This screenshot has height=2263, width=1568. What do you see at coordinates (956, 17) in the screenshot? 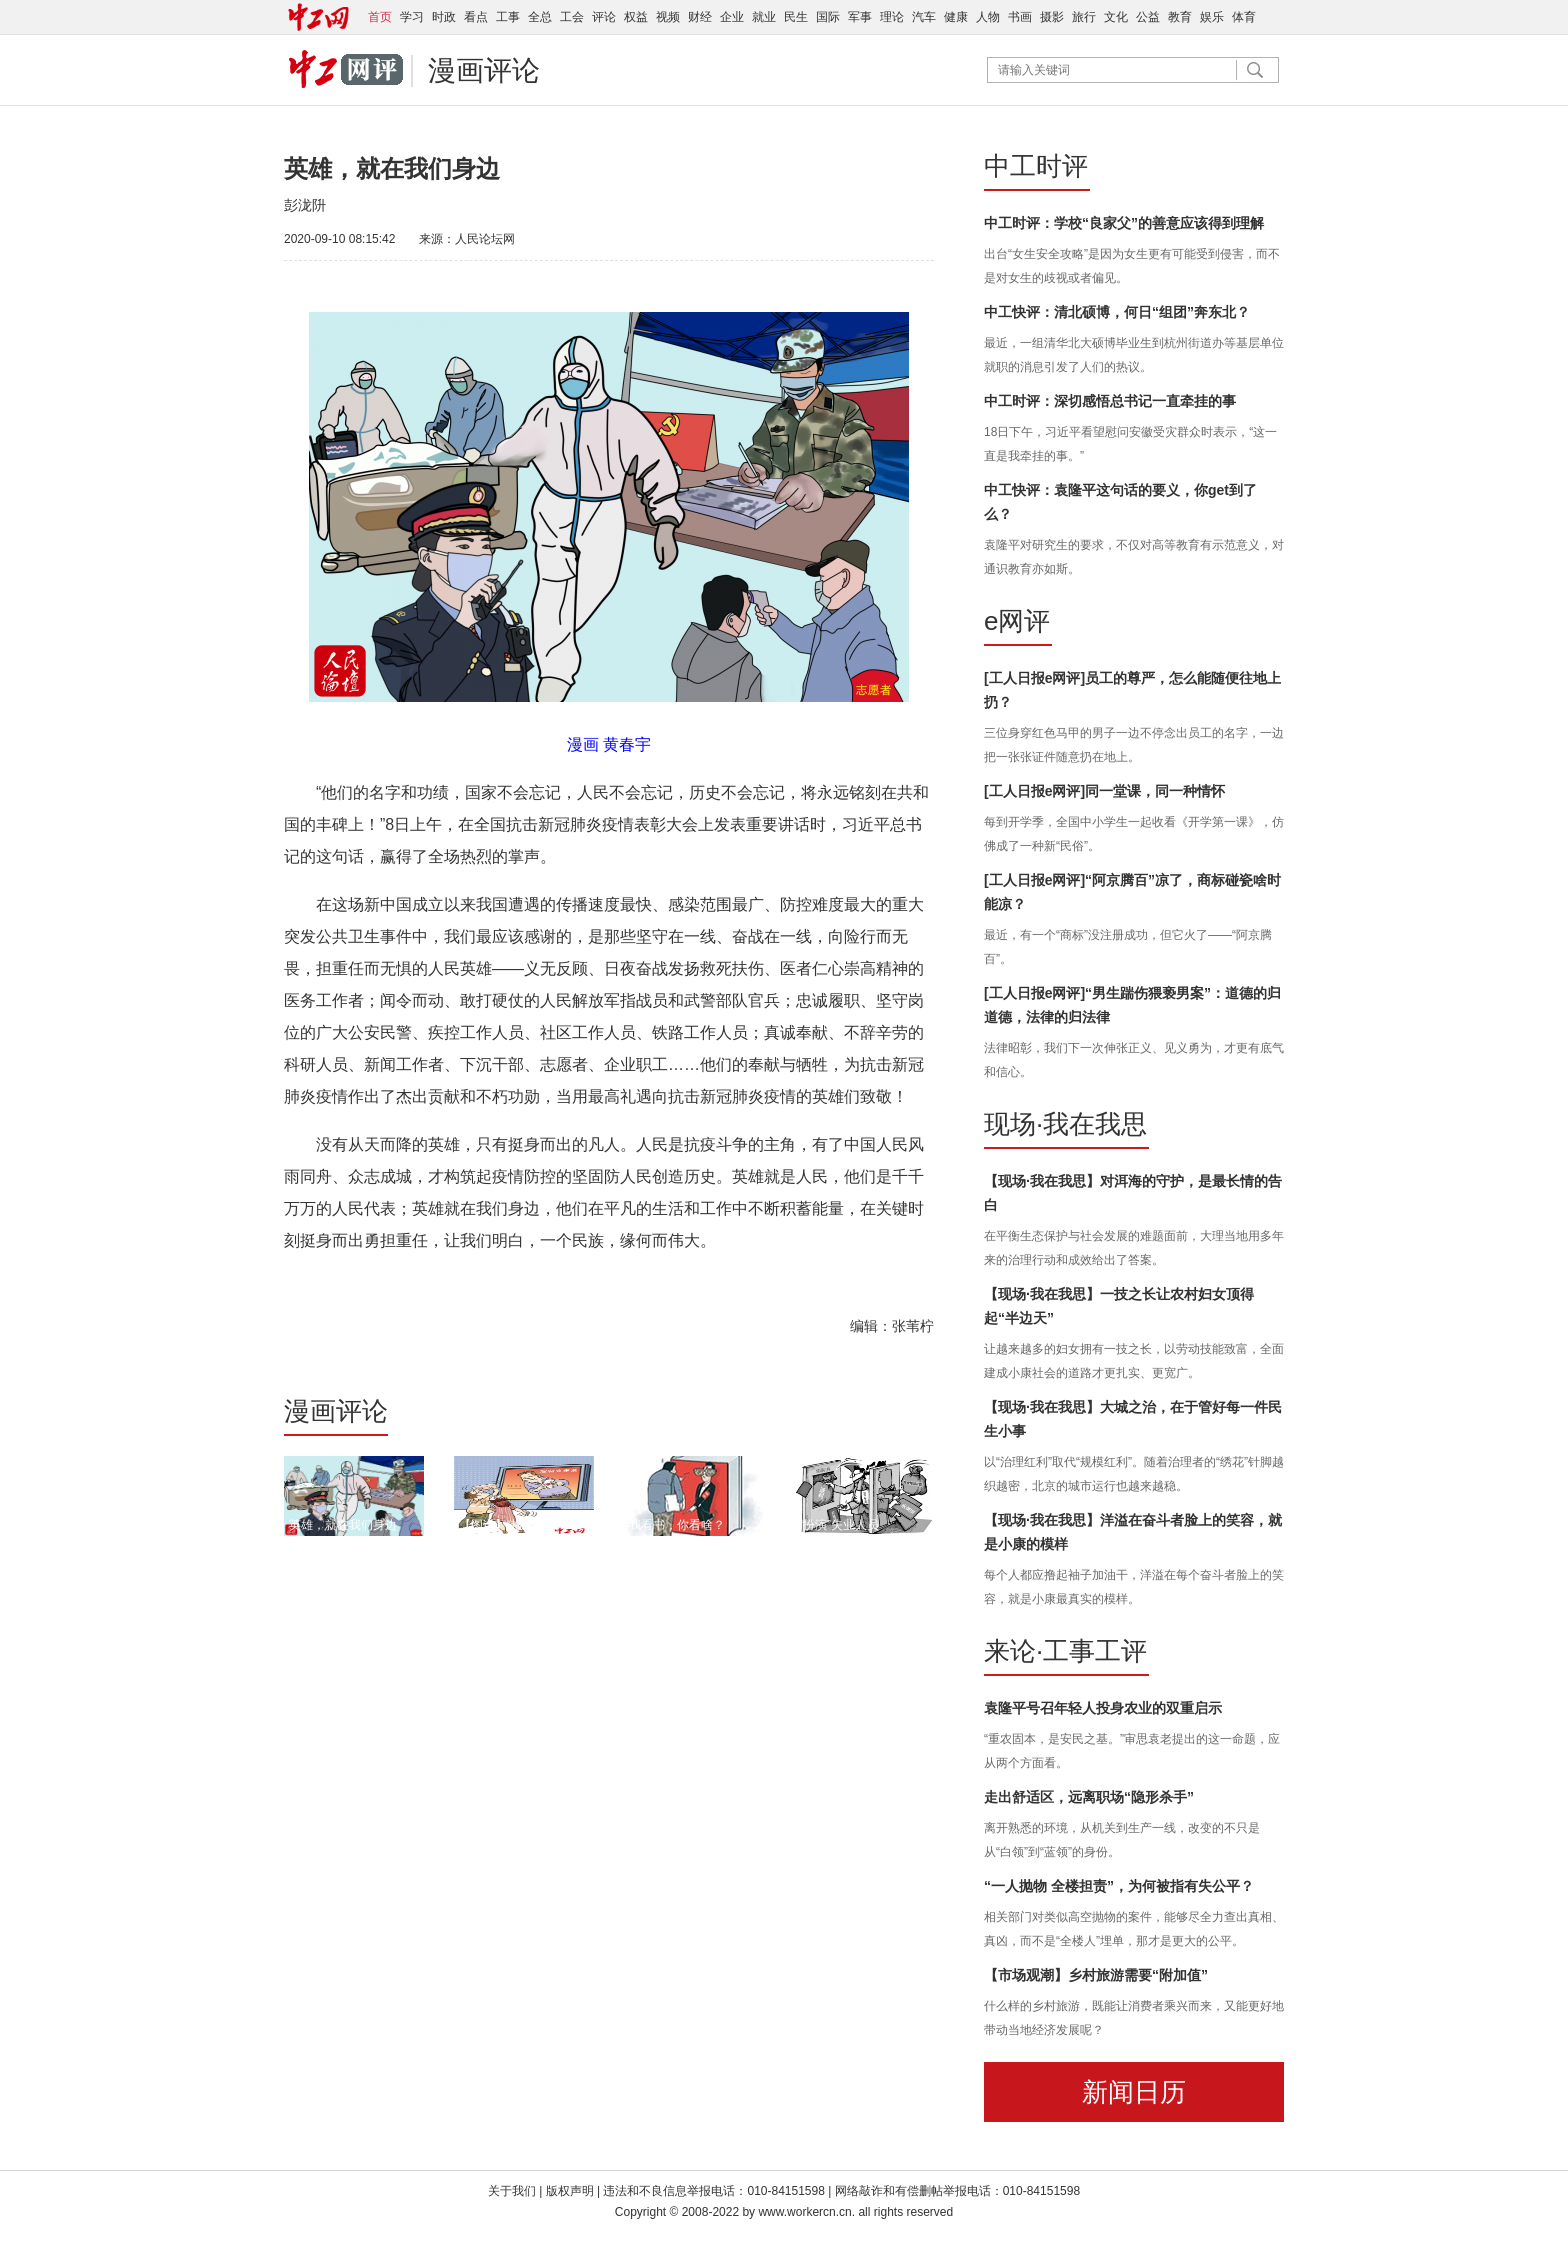
I see `健康` at bounding box center [956, 17].